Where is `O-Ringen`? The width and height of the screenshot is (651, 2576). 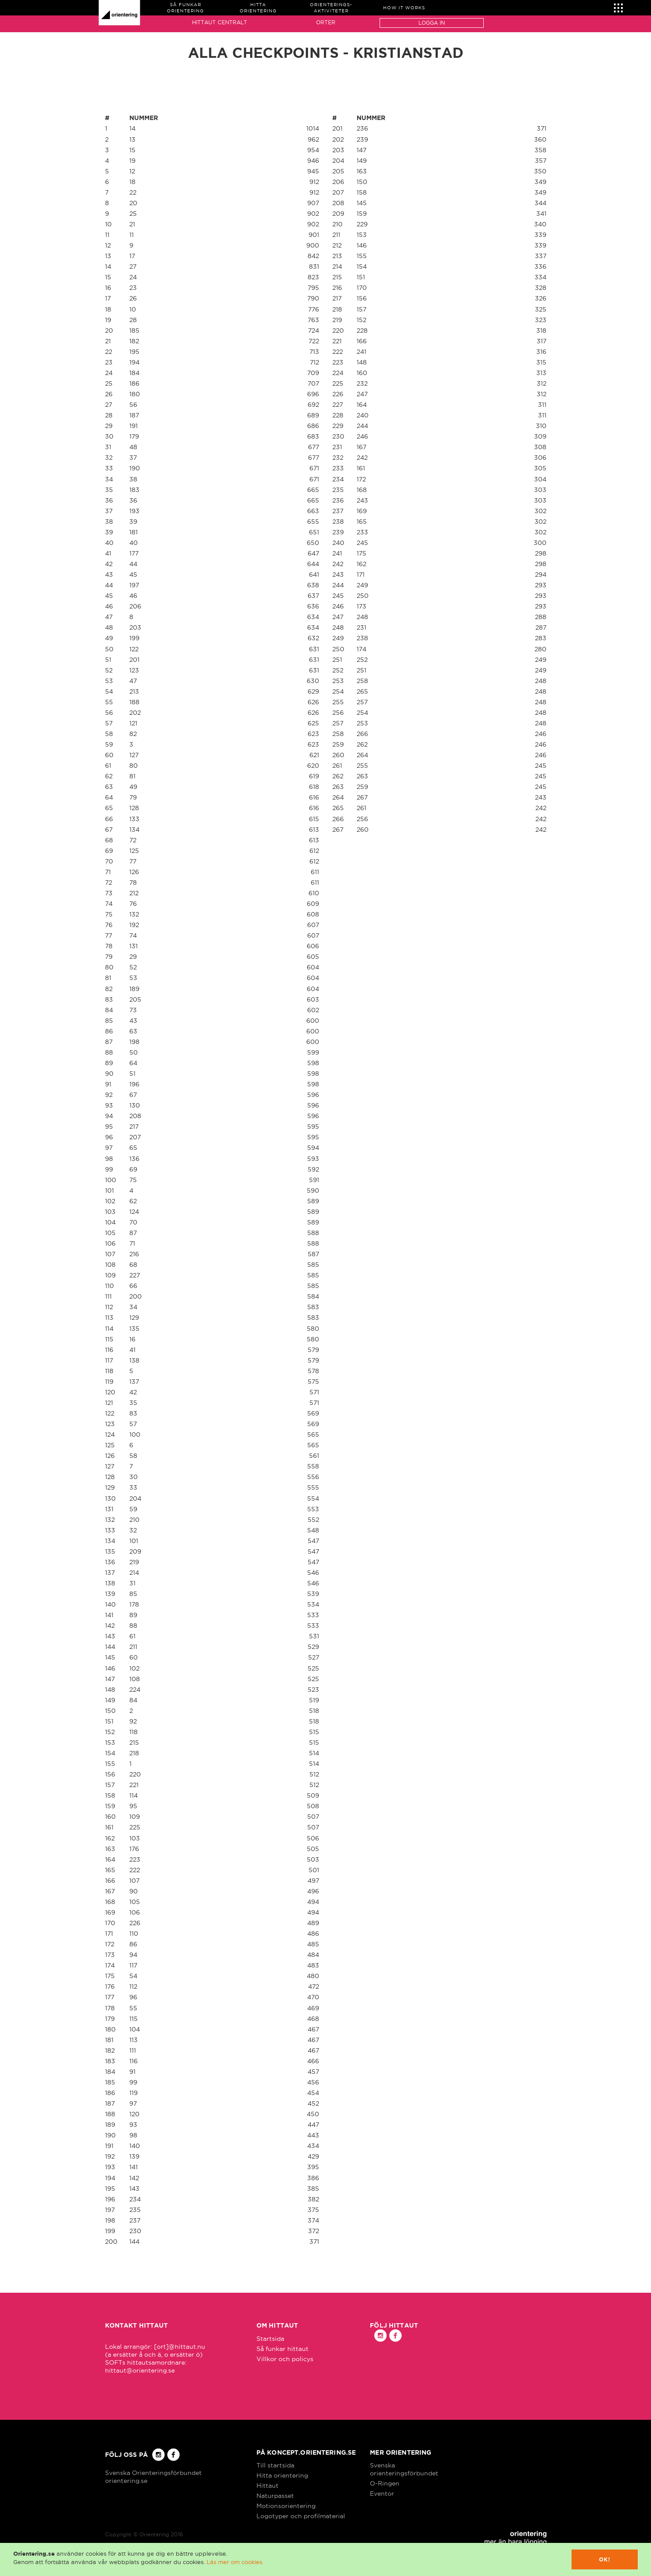
O-Ringen is located at coordinates (384, 2483).